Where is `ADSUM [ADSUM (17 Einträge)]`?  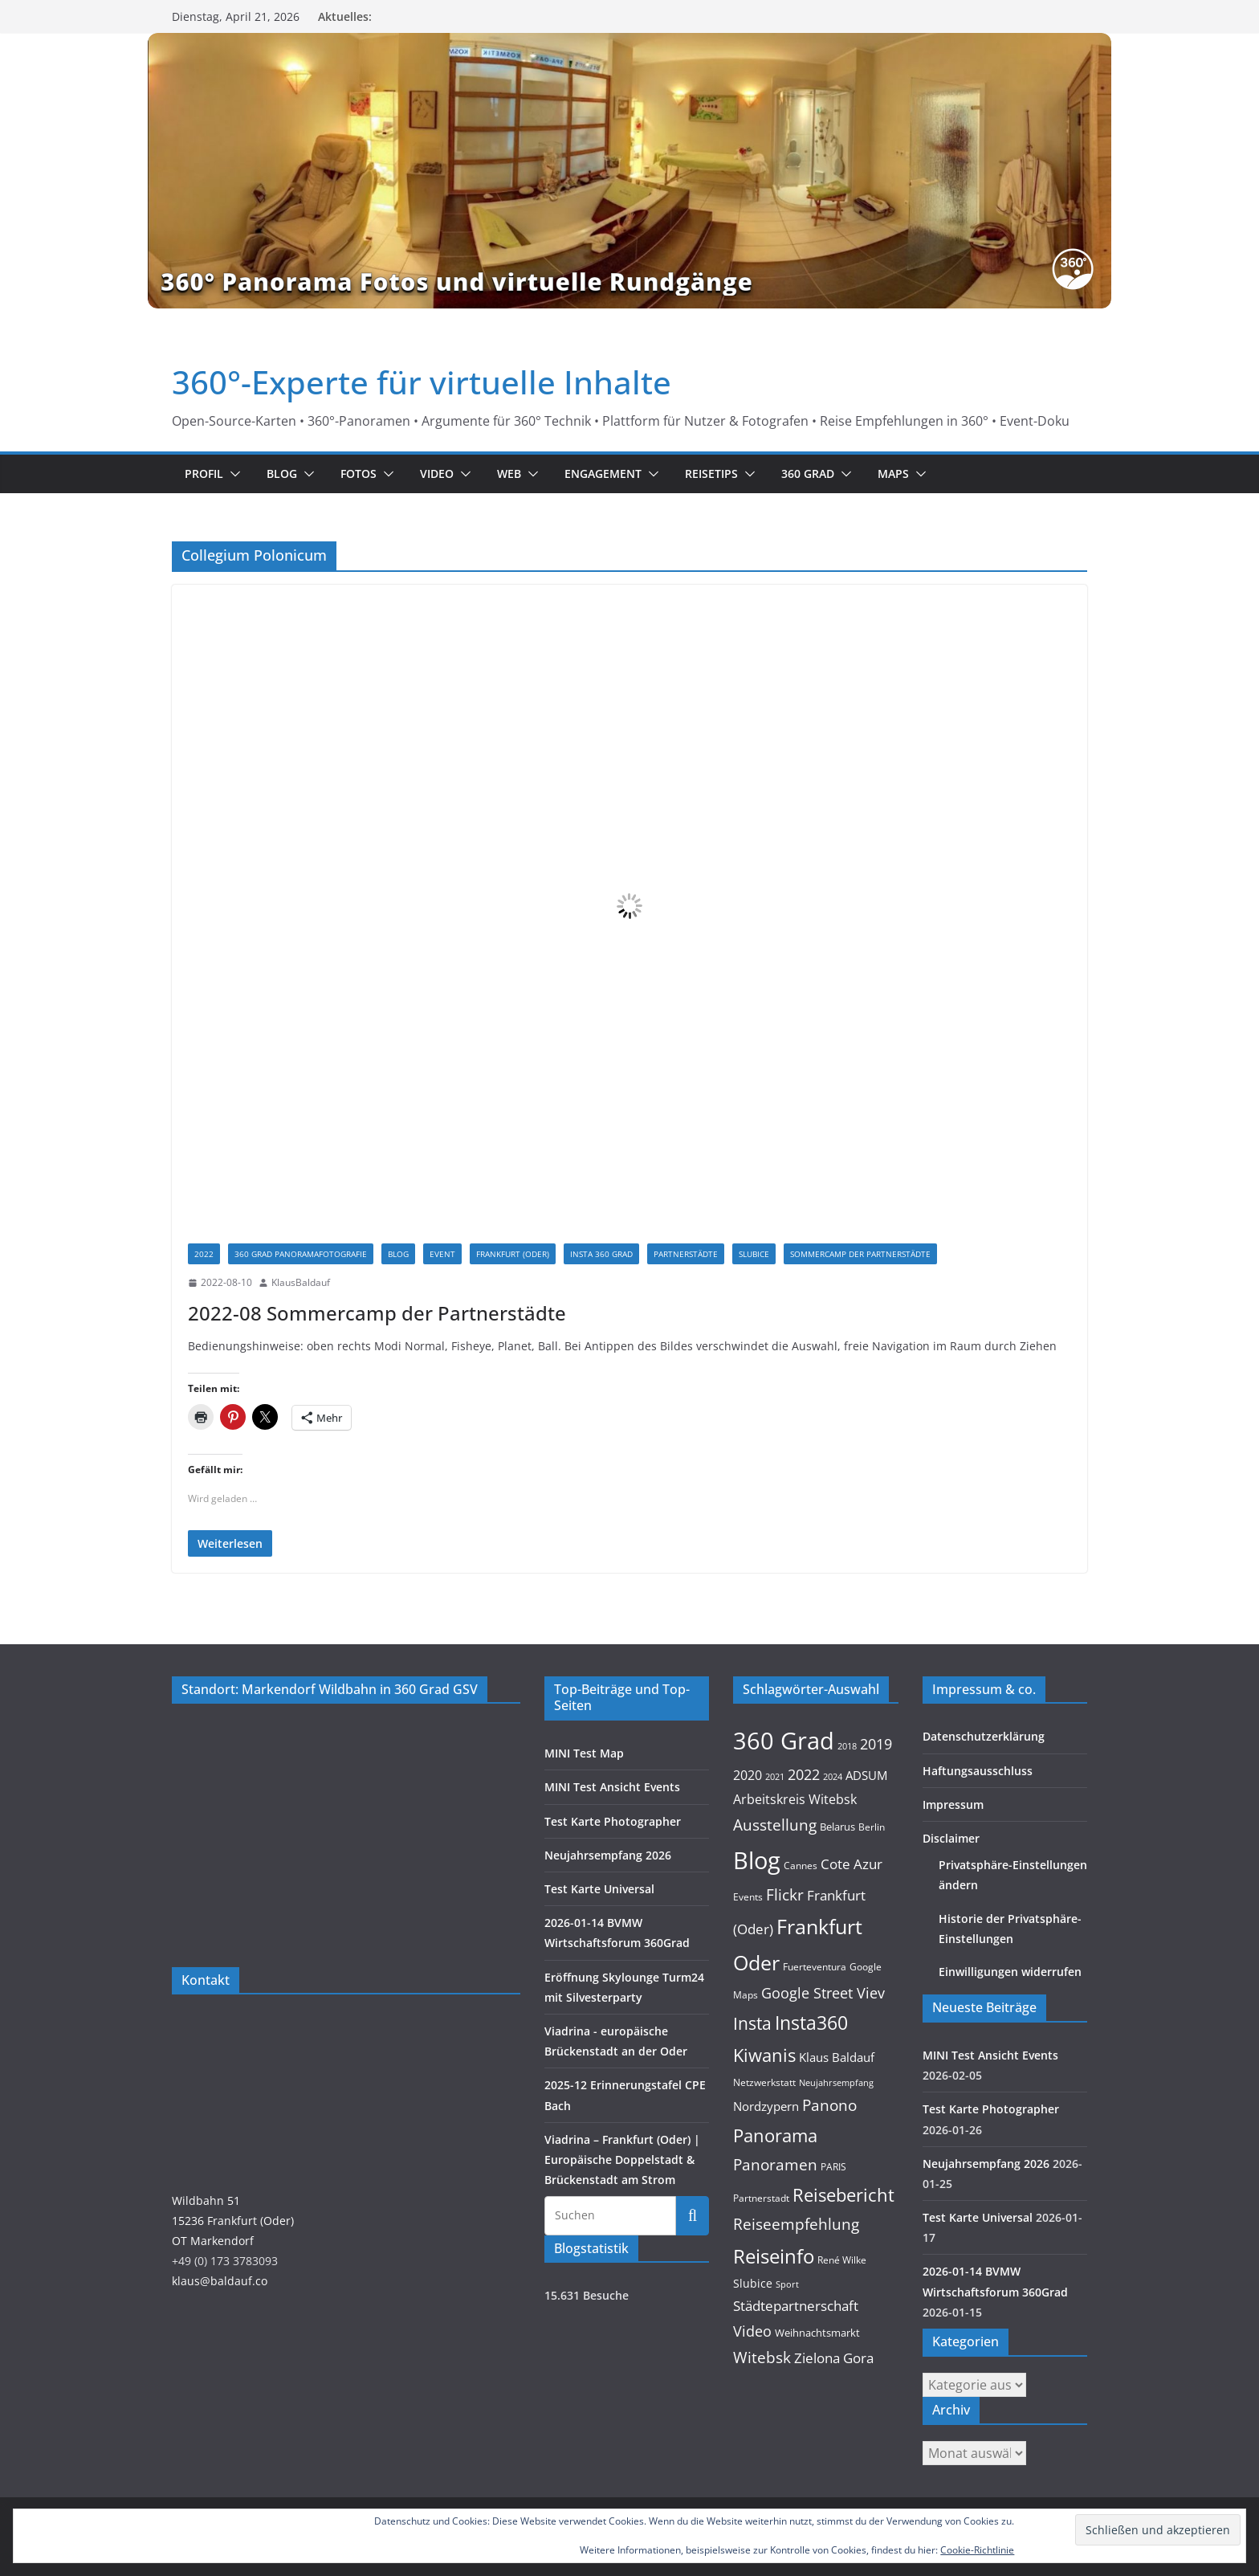 ADSUM [ADSUM (17 Einträge)] is located at coordinates (866, 1775).